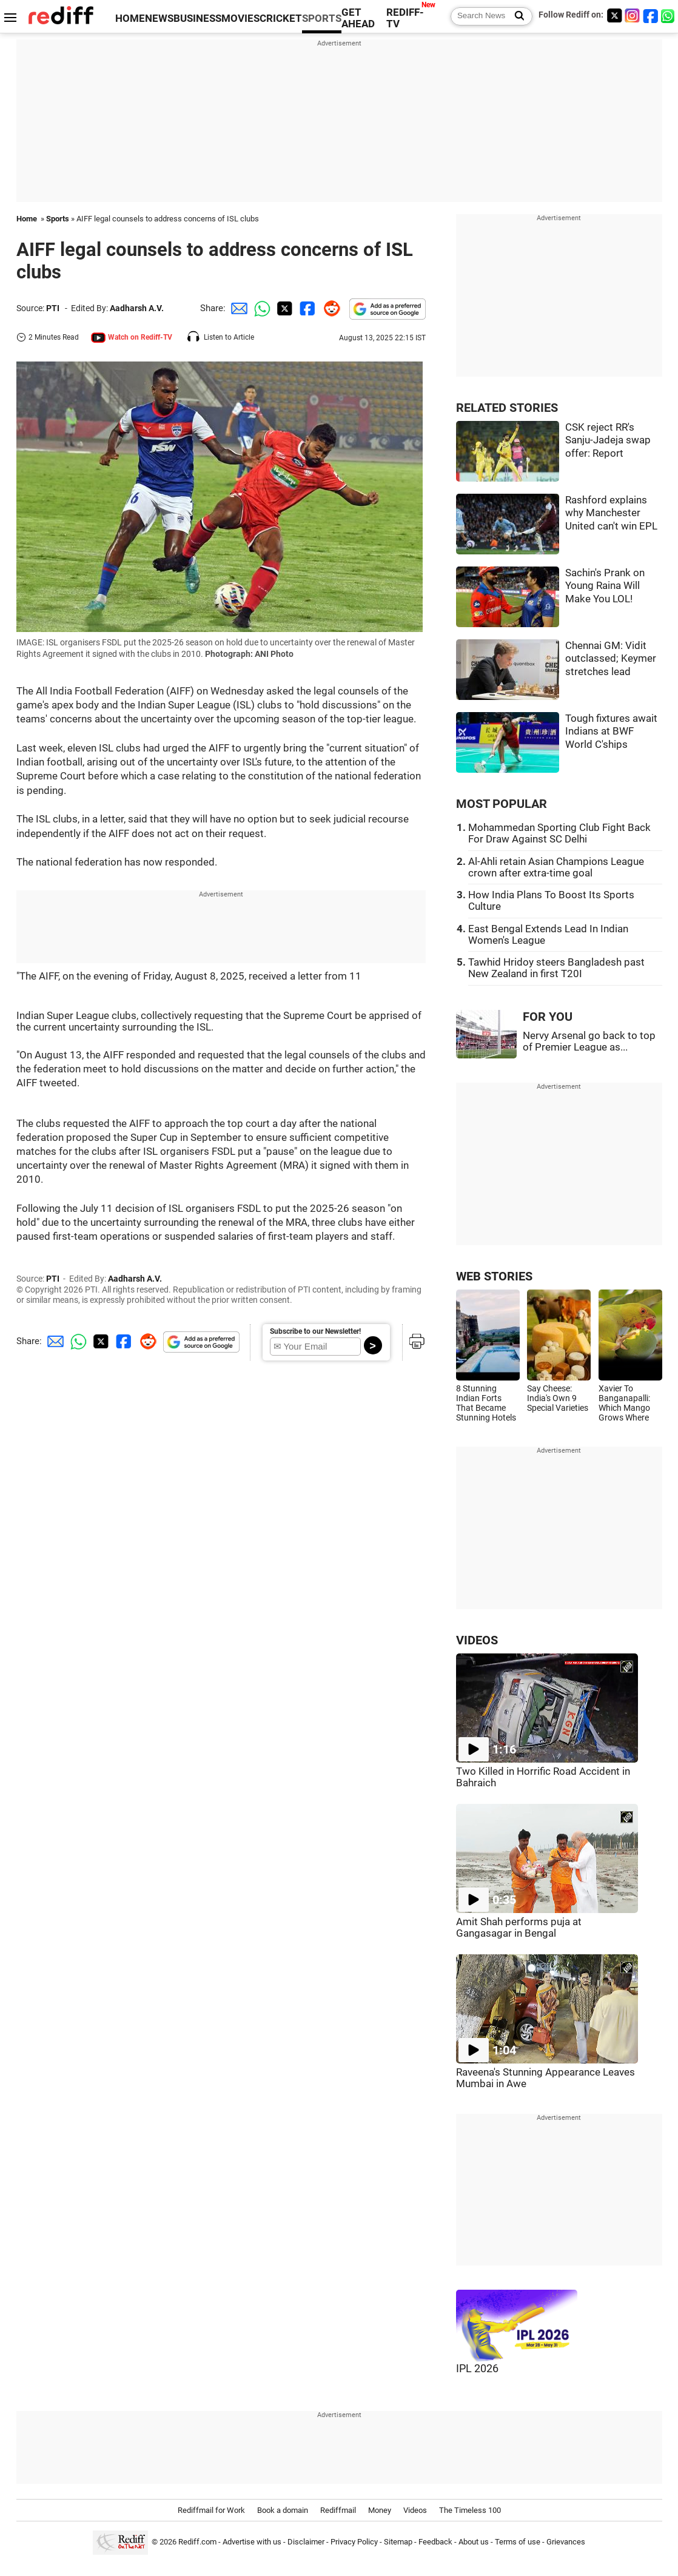 The image size is (678, 2576). I want to click on Subscribe to our Newsletter!, so click(315, 1331).